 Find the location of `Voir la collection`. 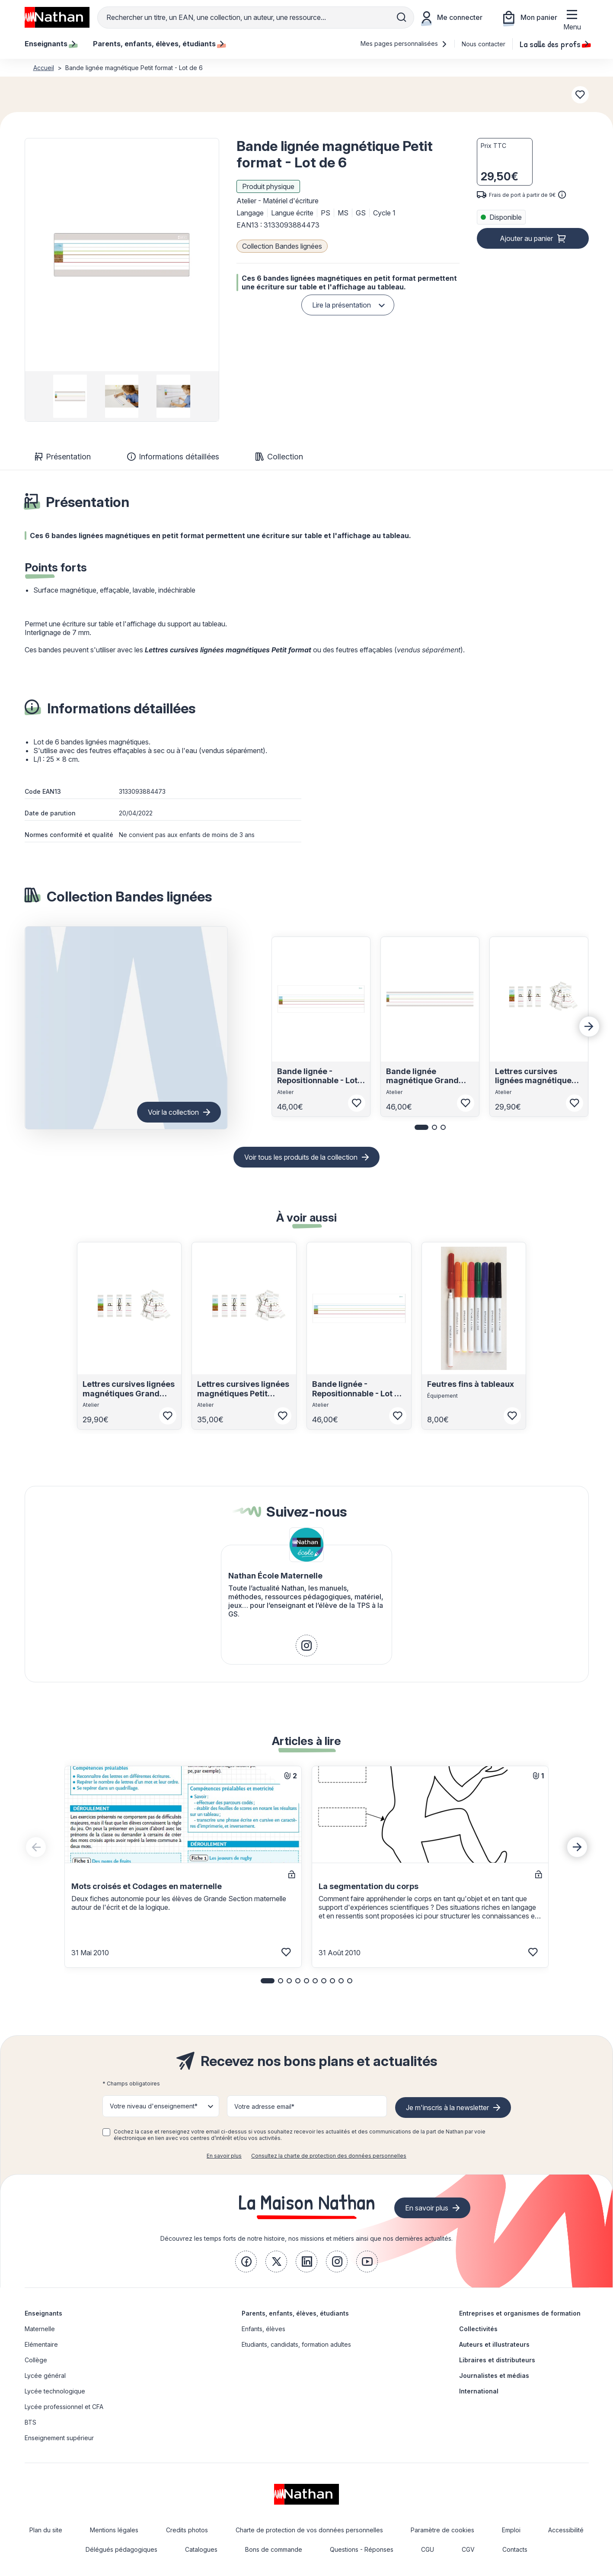

Voir la collection is located at coordinates (173, 1112).